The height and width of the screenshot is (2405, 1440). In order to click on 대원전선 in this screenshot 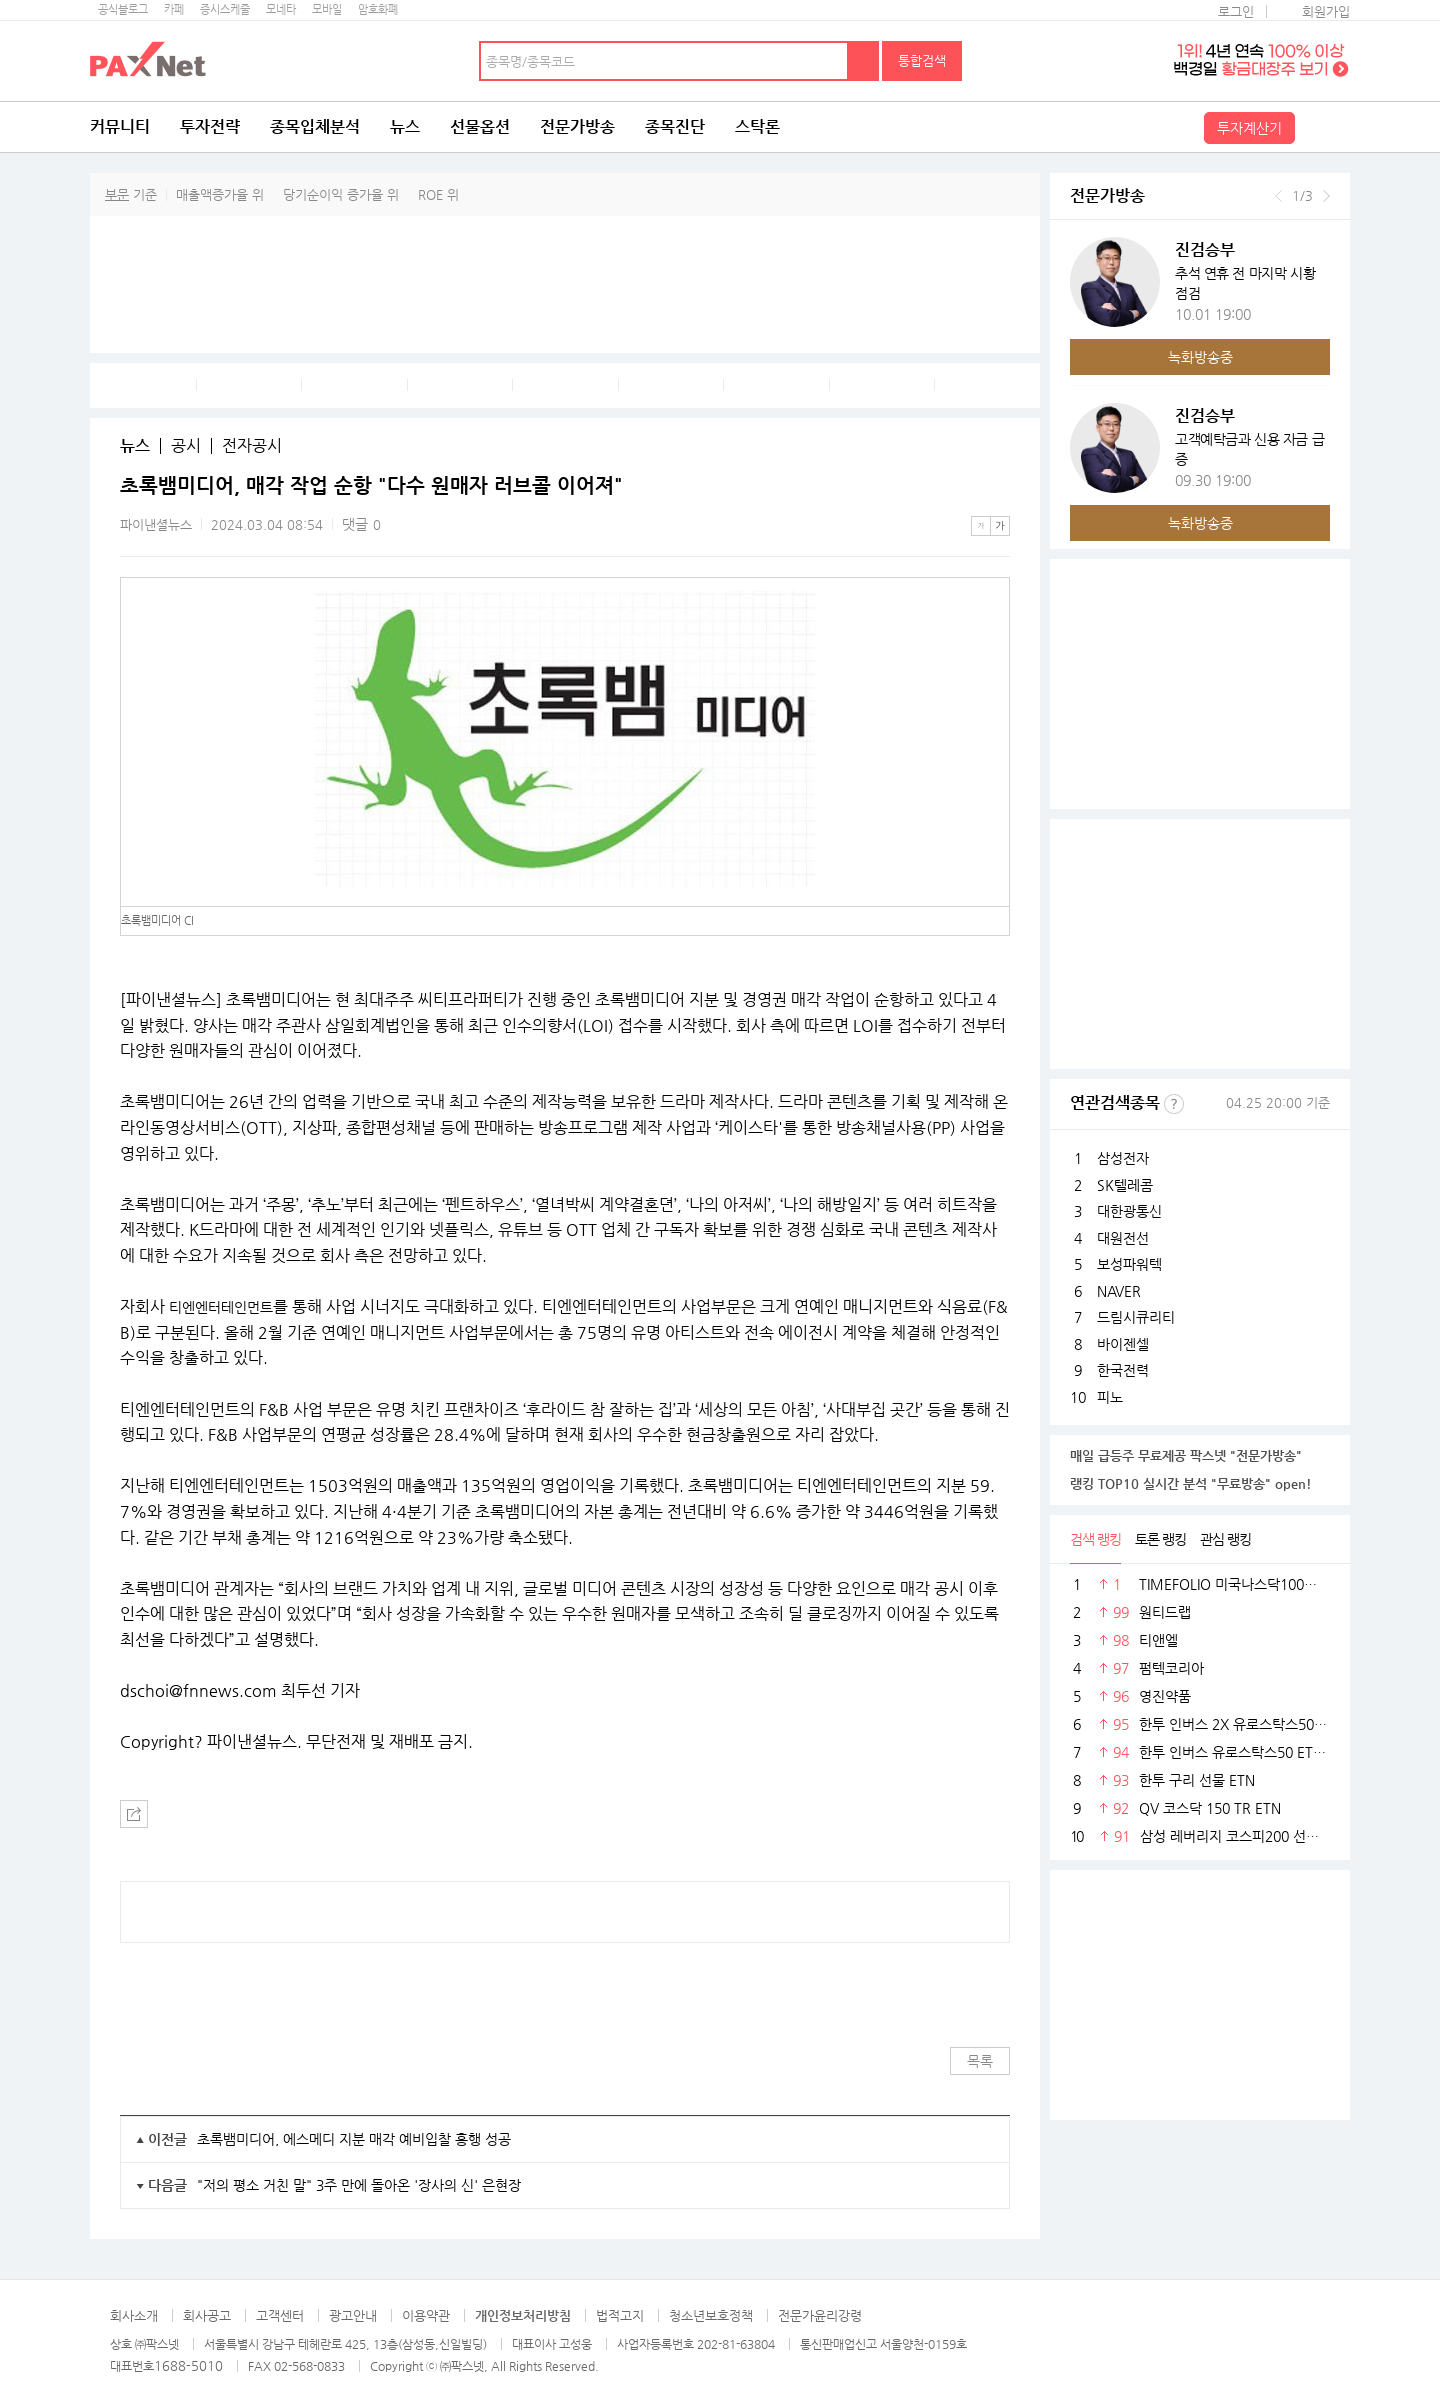, I will do `click(1123, 1238)`.